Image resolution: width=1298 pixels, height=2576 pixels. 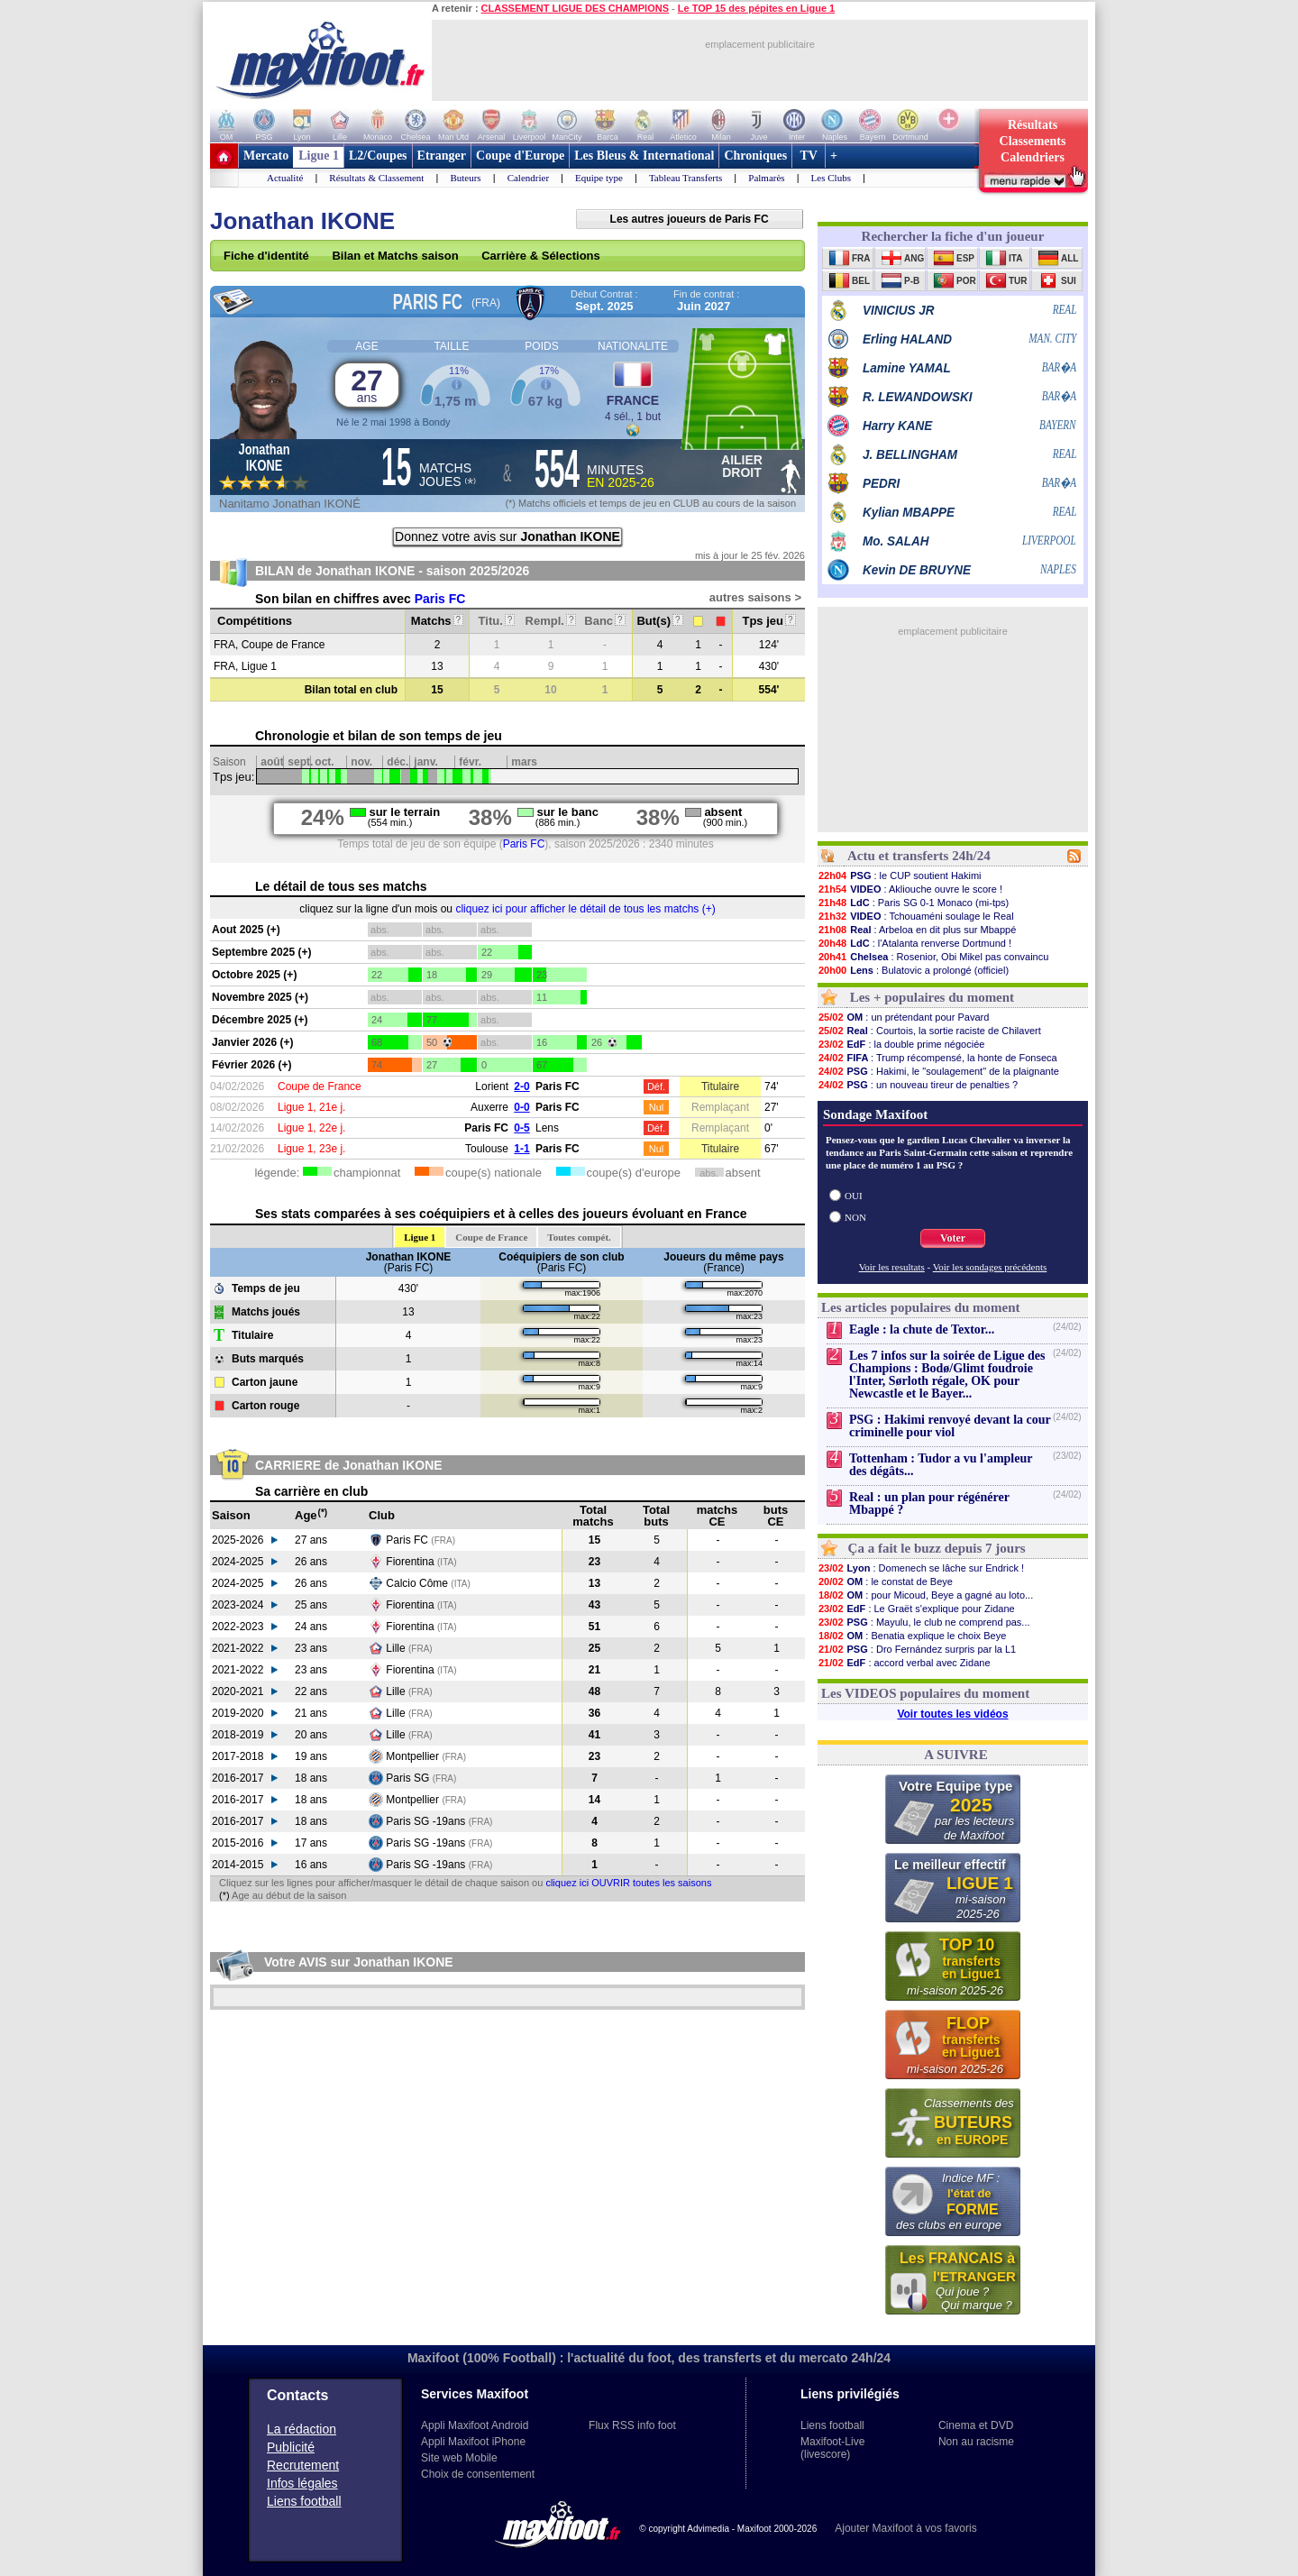 I want to click on Buteurs, so click(x=465, y=177).